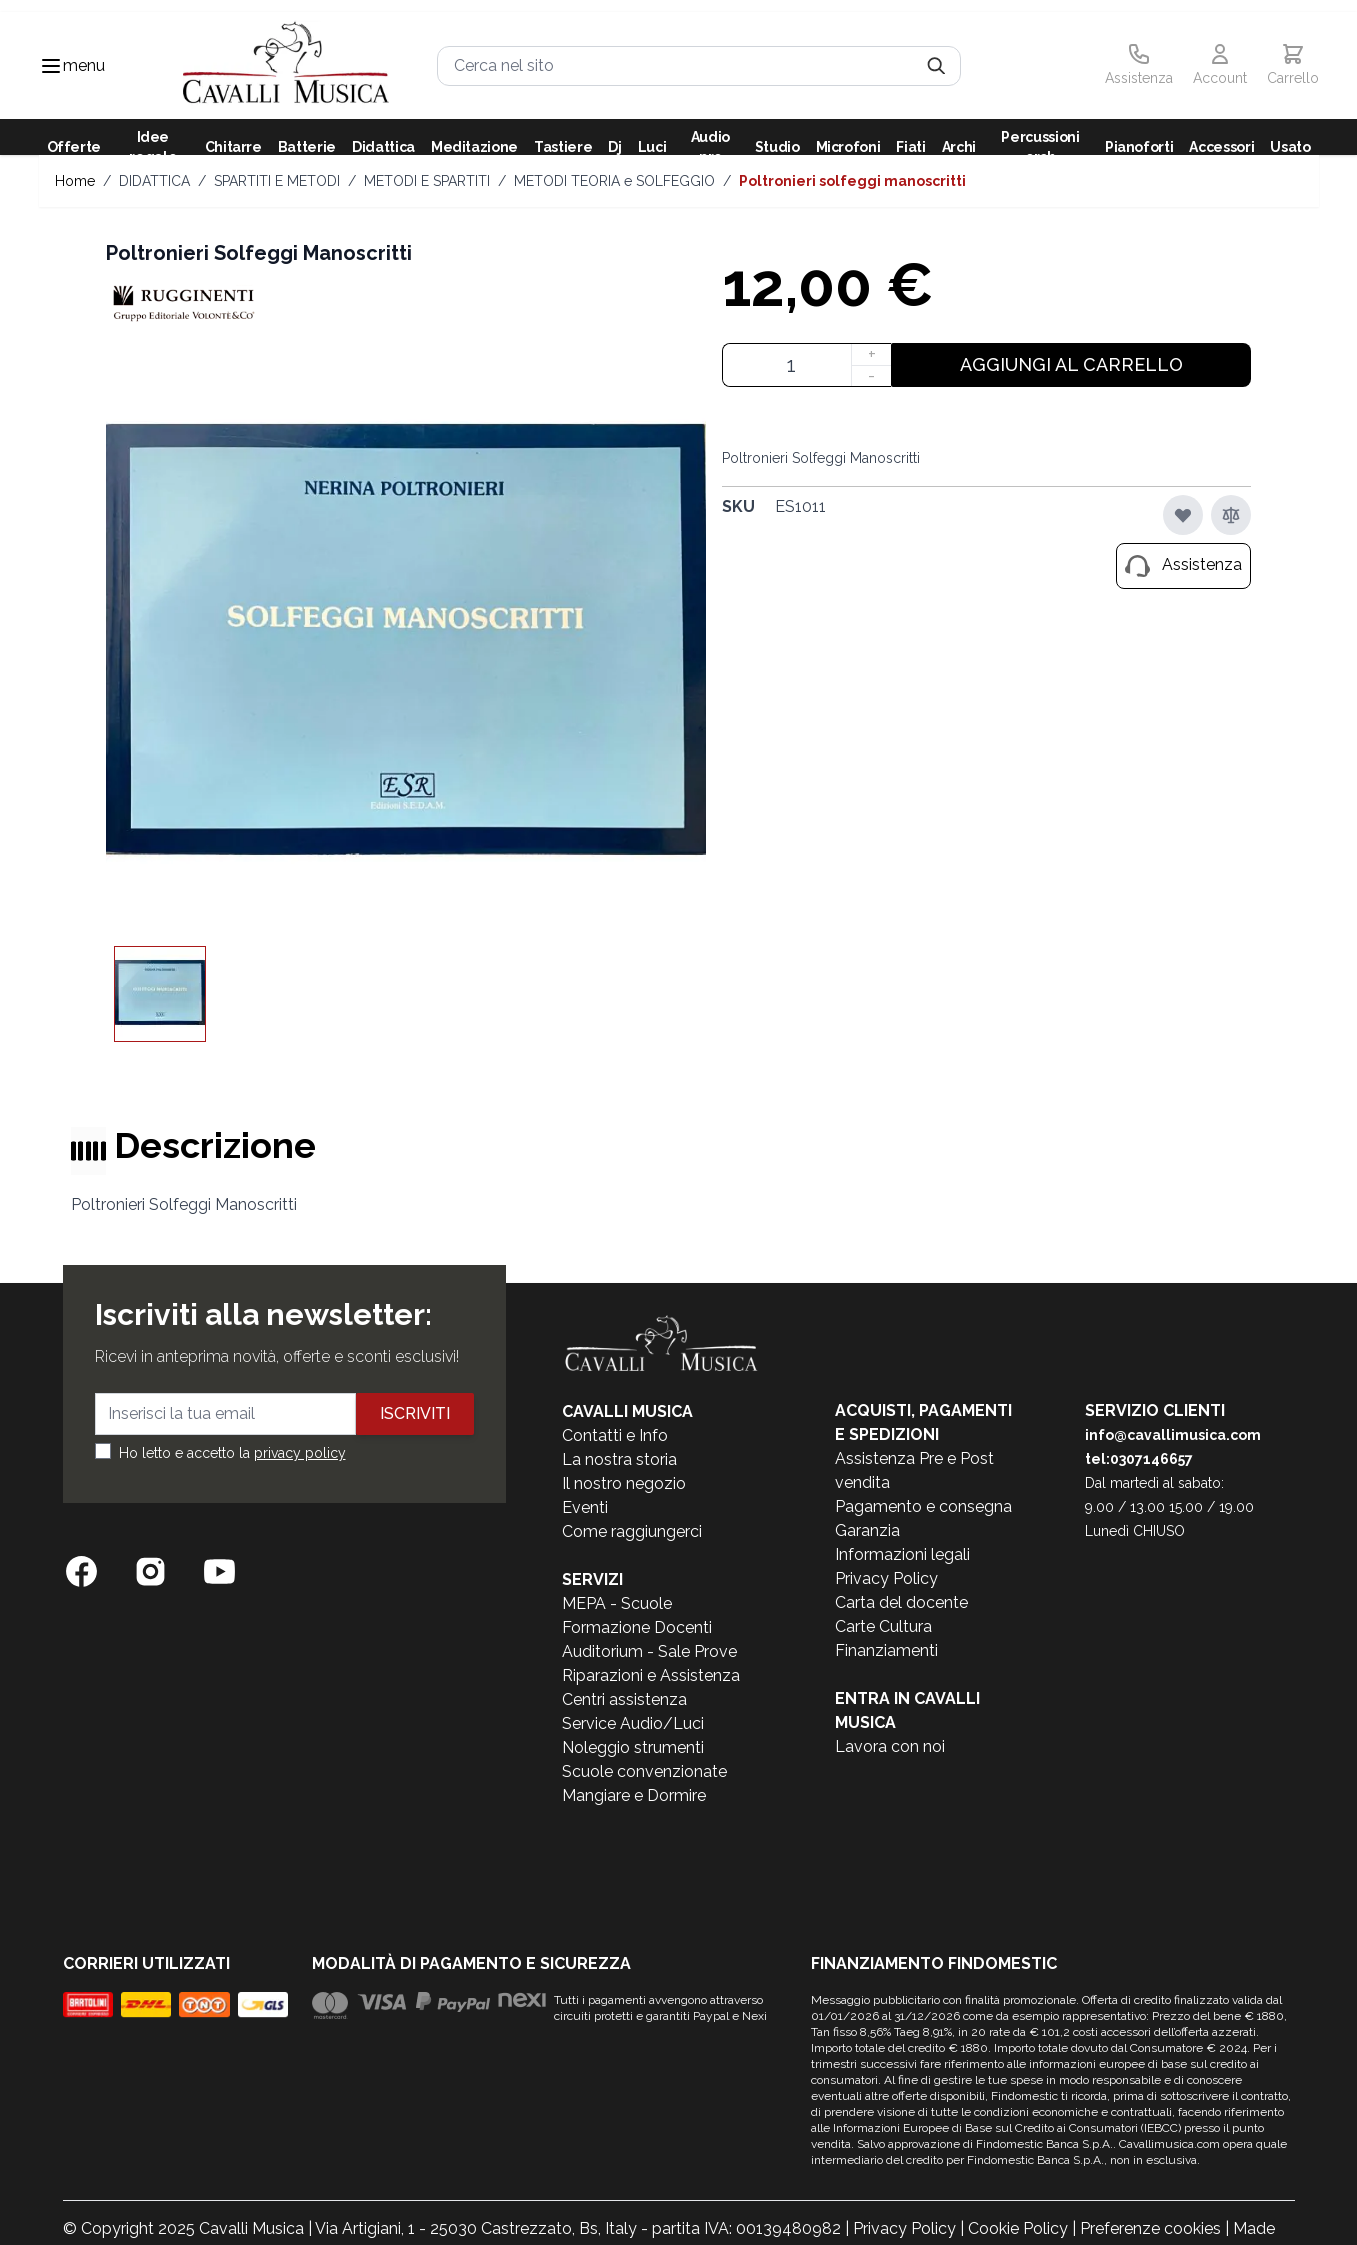  I want to click on [Toggle navigation menu], so click(51, 66).